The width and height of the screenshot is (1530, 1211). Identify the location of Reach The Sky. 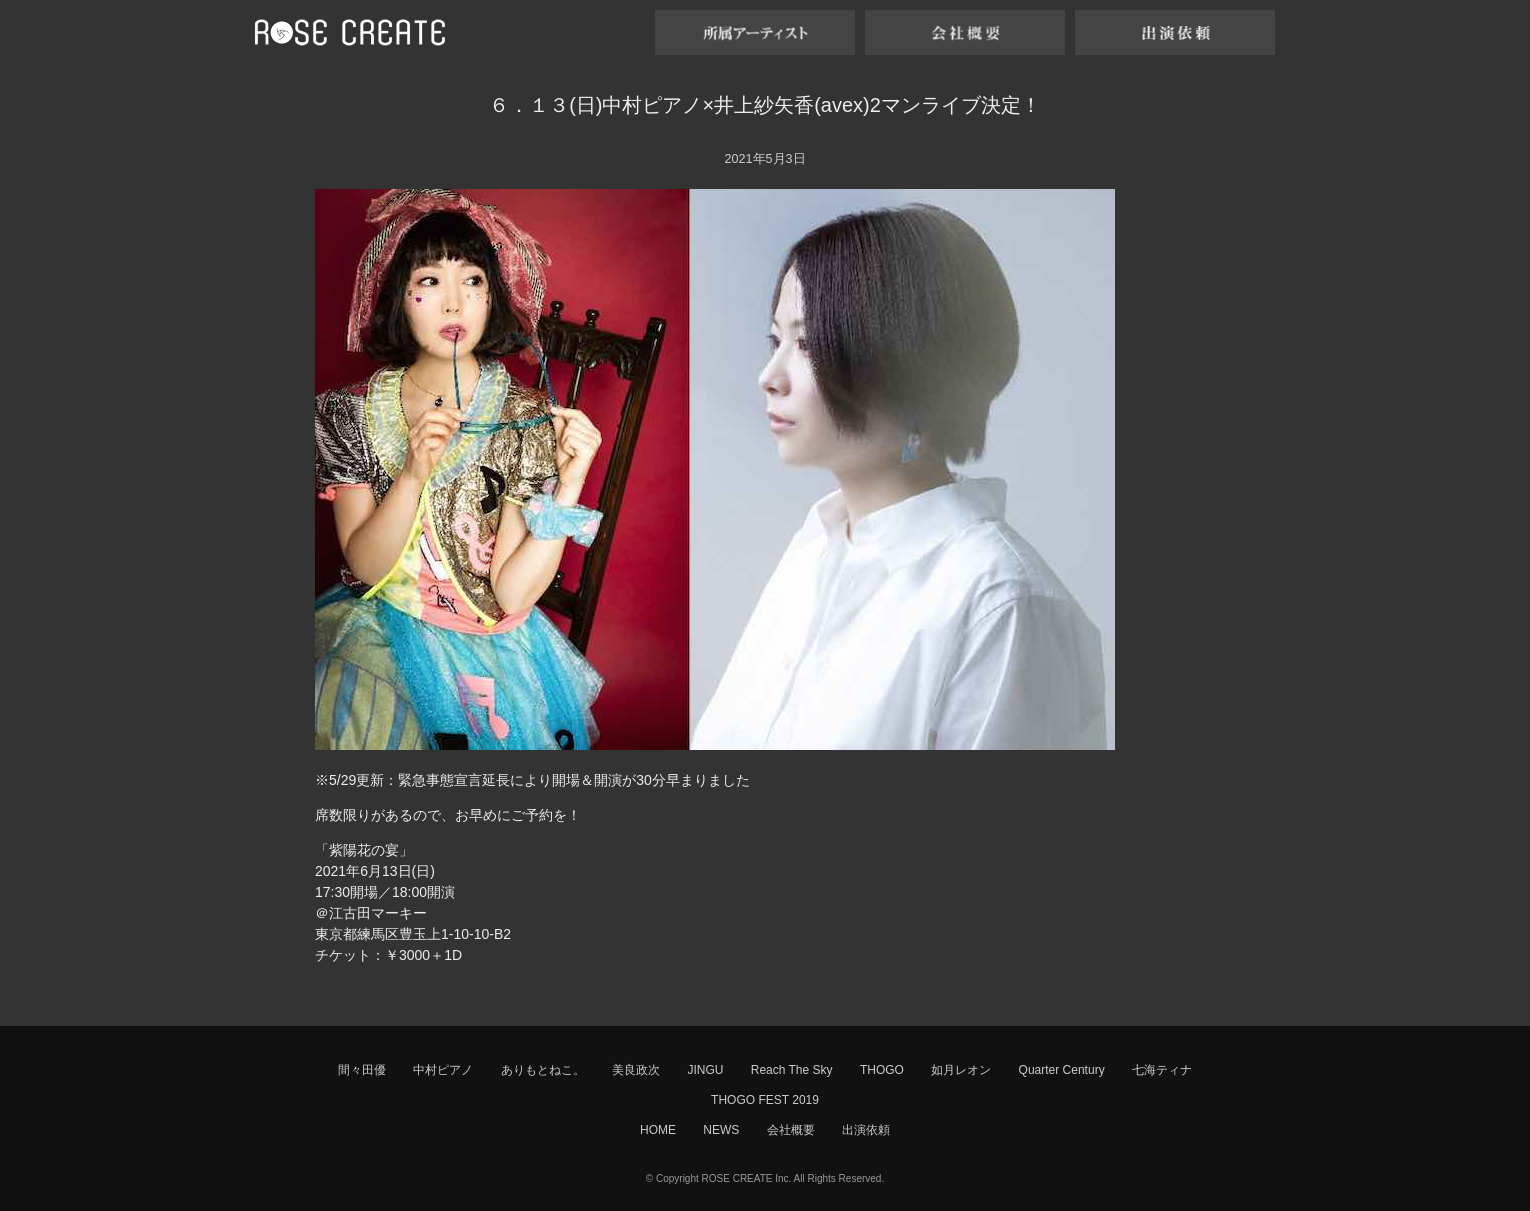
(792, 1070).